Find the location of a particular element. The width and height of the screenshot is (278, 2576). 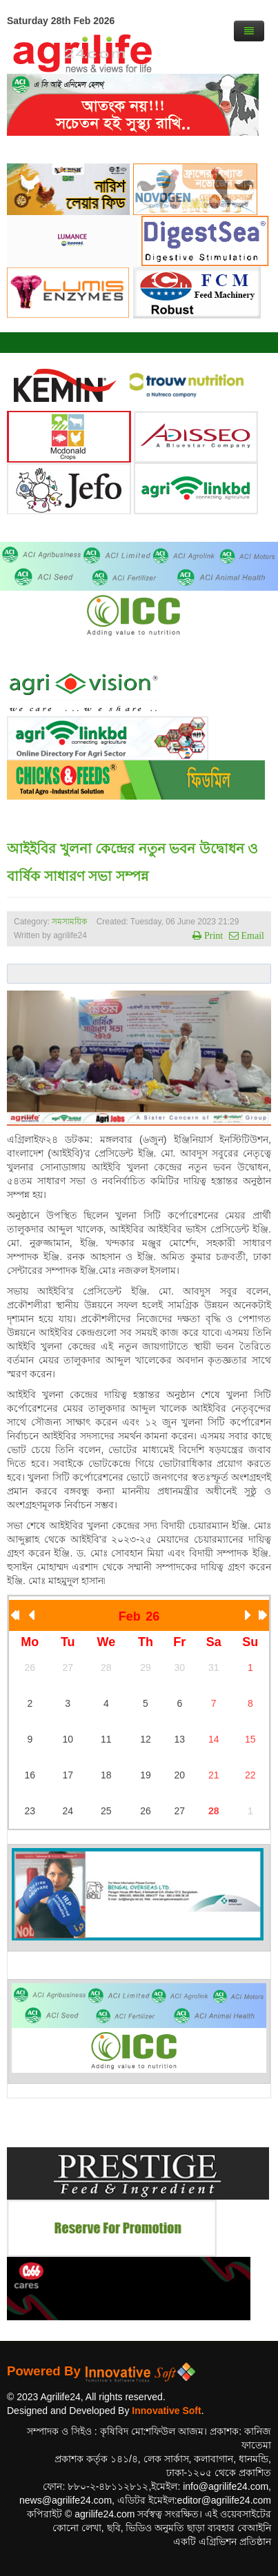

সমসাময়িক is located at coordinates (69, 921).